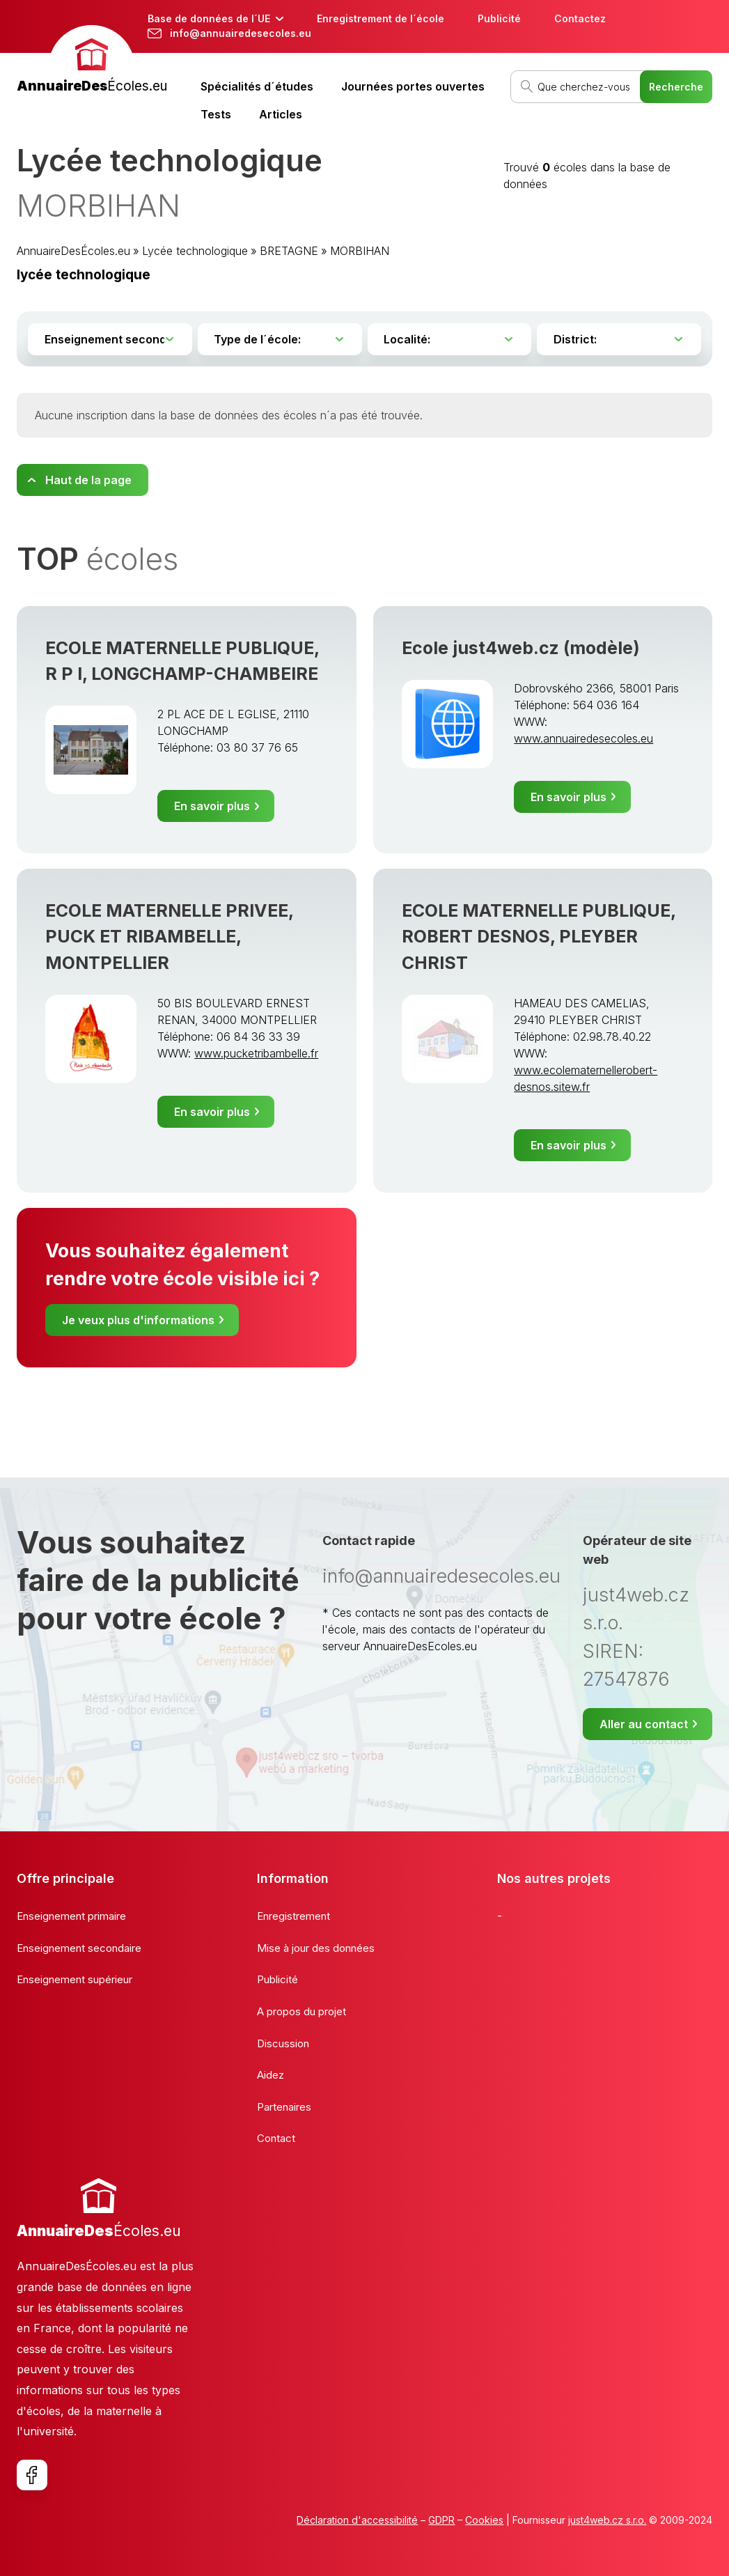  I want to click on Enregistrement, so click(293, 1916).